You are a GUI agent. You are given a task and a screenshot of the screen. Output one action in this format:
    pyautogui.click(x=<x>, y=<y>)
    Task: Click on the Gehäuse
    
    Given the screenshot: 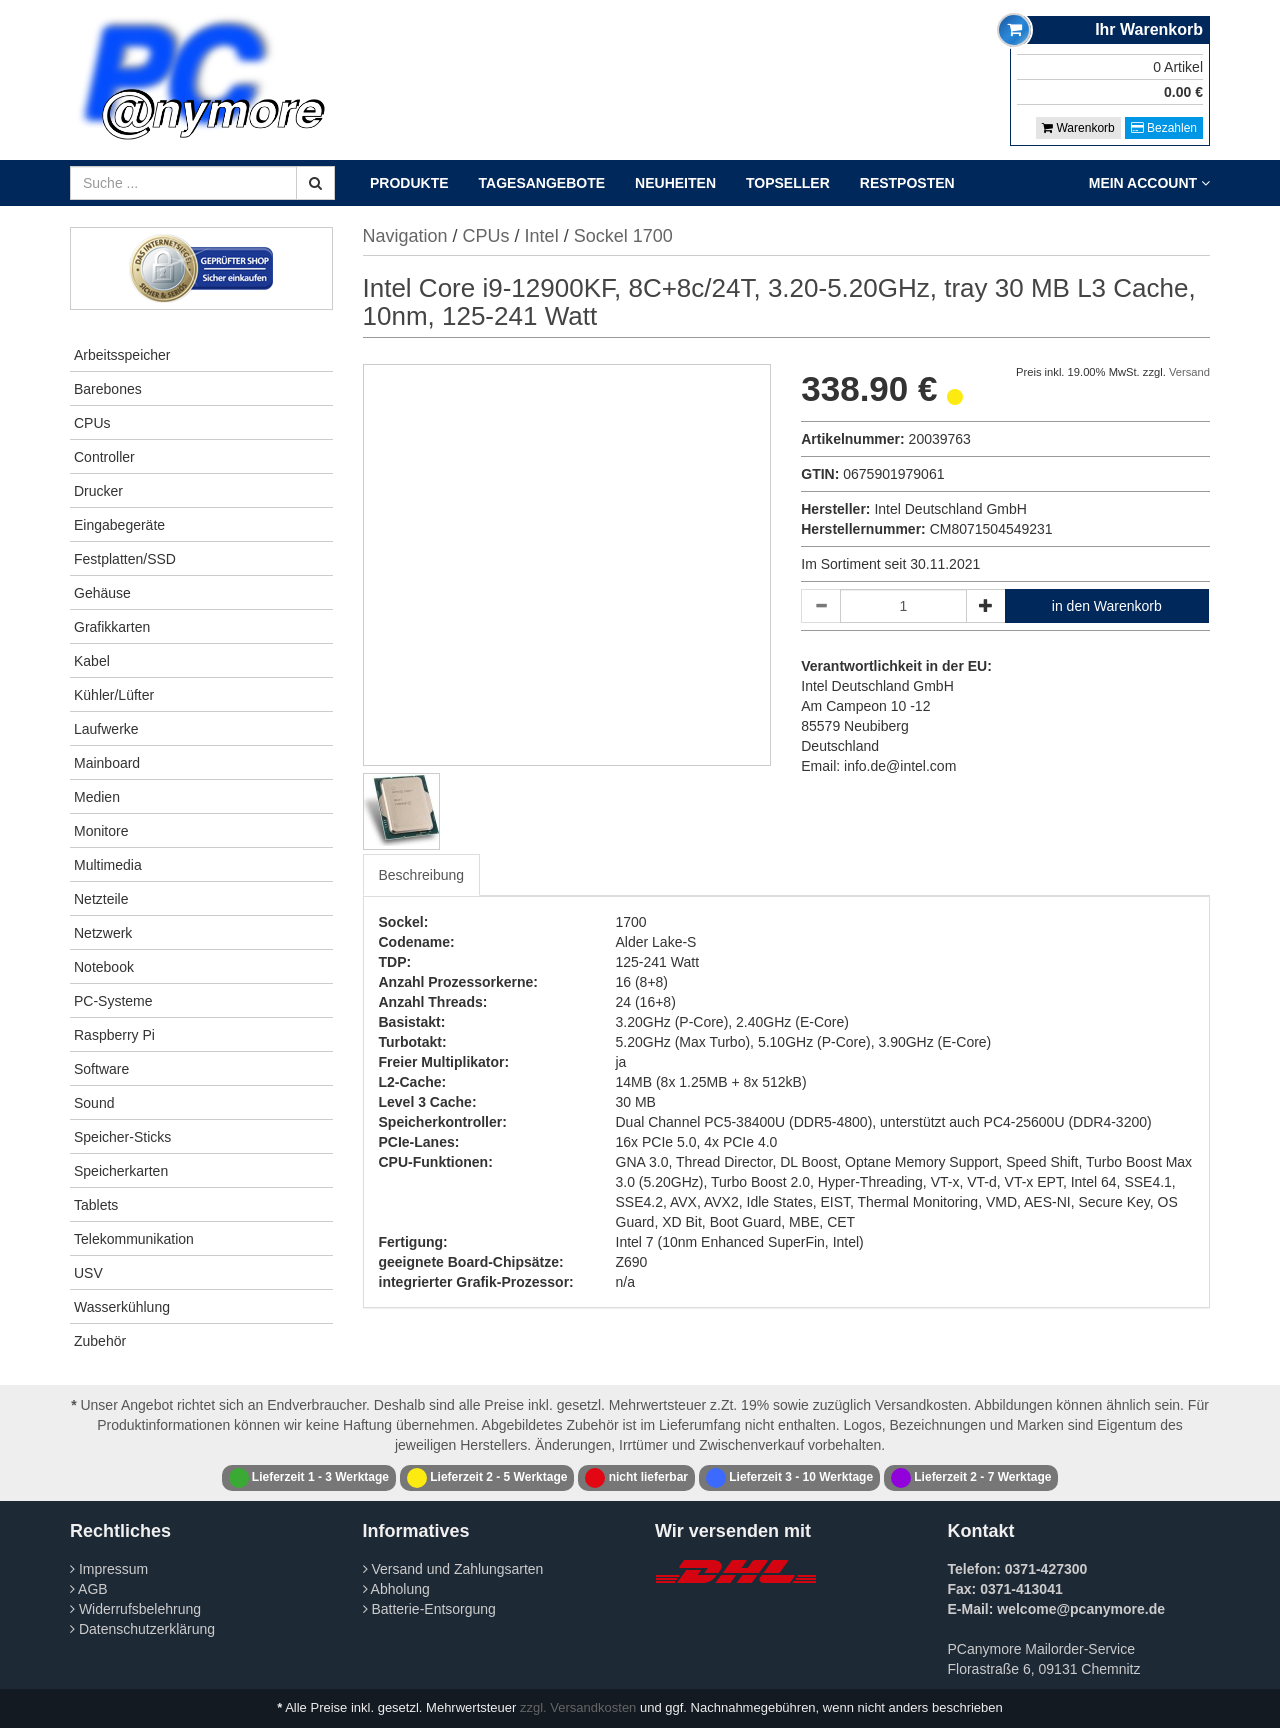 What is the action you would take?
    pyautogui.click(x=102, y=593)
    